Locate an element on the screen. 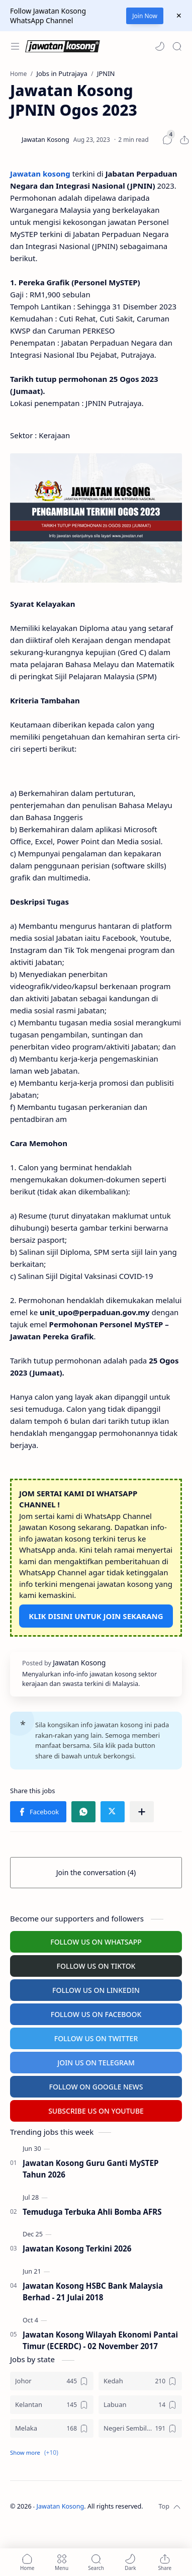 Image resolution: width=192 pixels, height=2576 pixels. Jawatan Kosong Terkini 2026 is located at coordinates (77, 2248).